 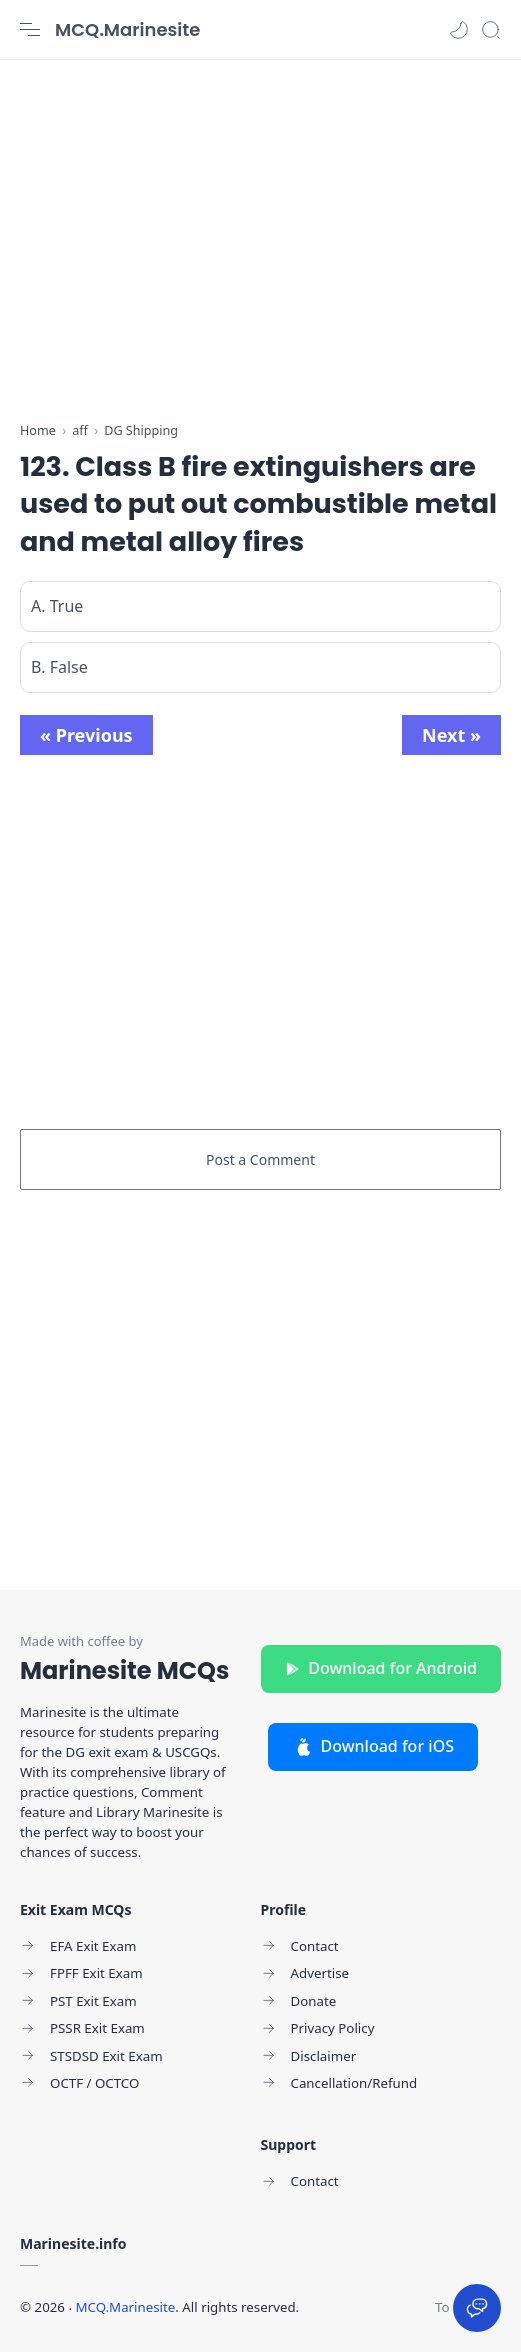 I want to click on « Previous, so click(x=86, y=735).